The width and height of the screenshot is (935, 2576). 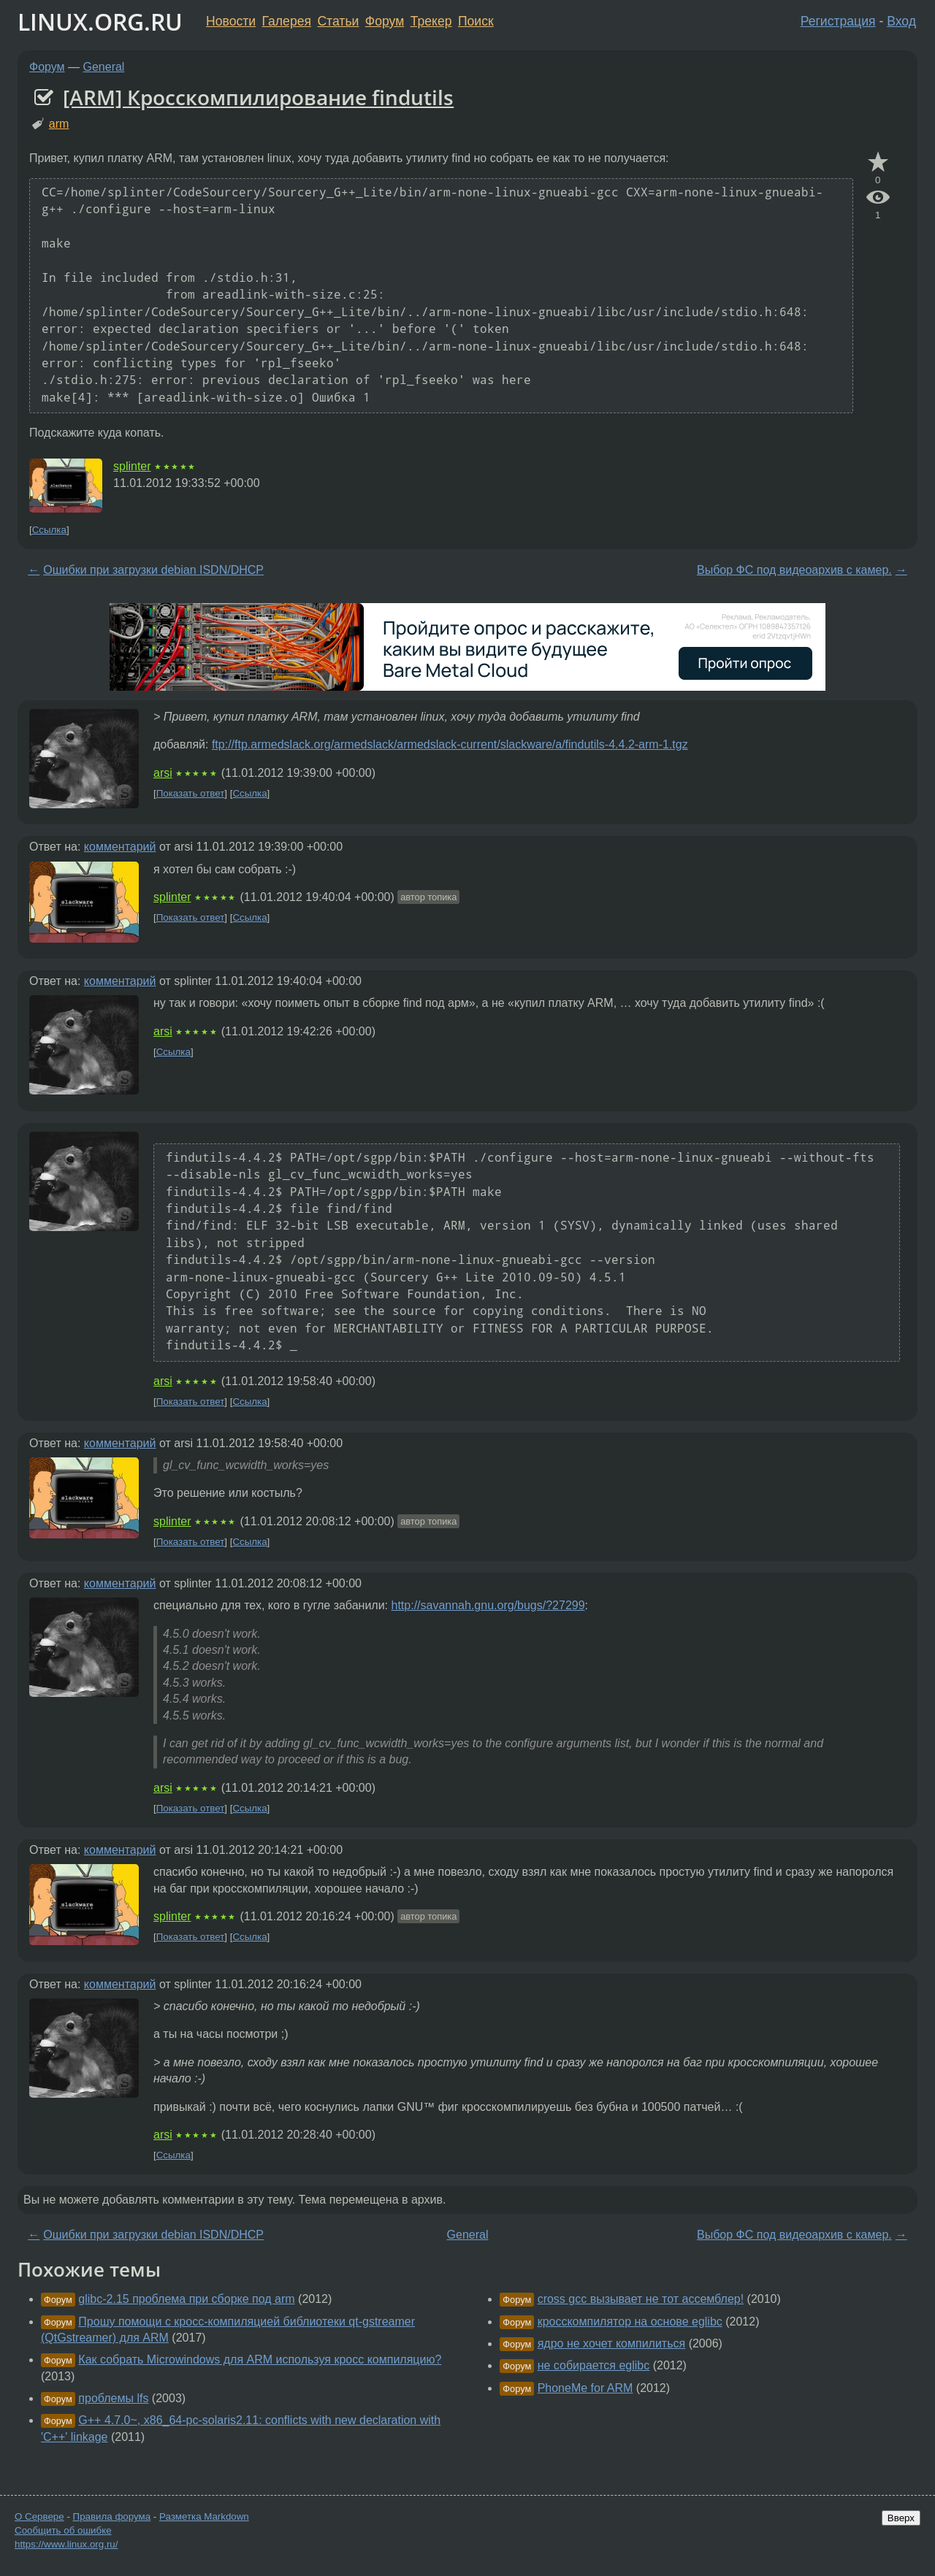 What do you see at coordinates (259, 2359) in the screenshot?
I see `Как собрать Microwindows для ARM используя кросс компиляцию?` at bounding box center [259, 2359].